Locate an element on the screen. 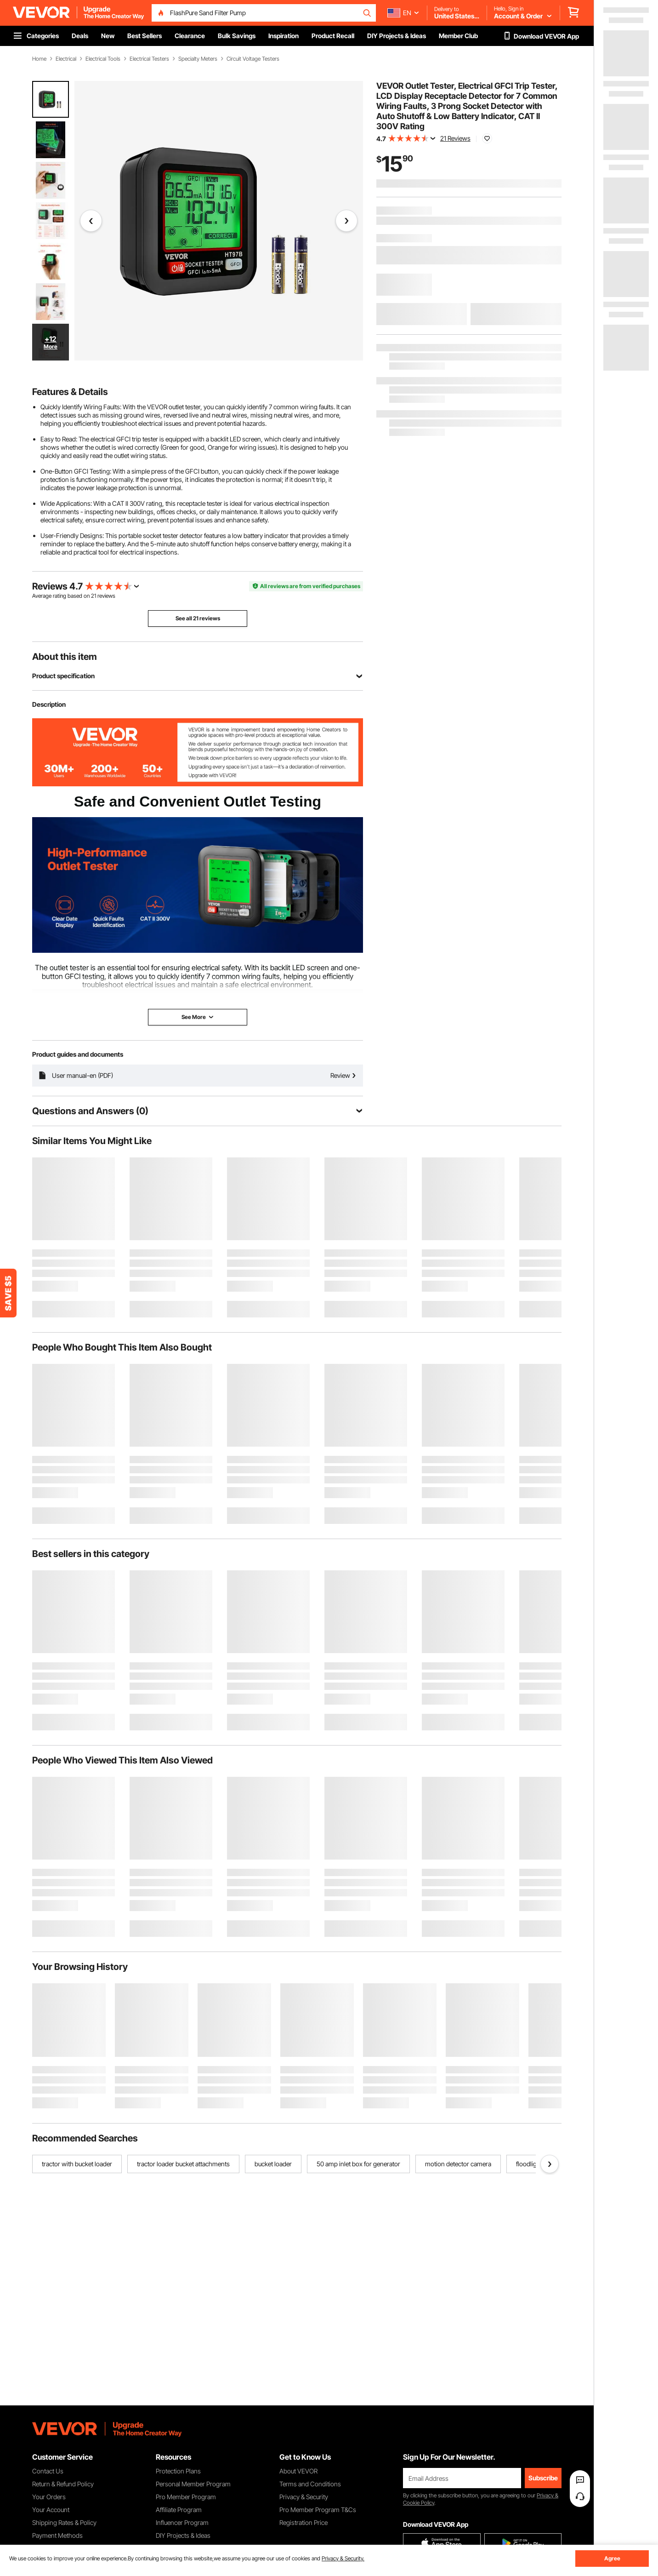 The image size is (658, 2576). Electrical is located at coordinates (66, 59).